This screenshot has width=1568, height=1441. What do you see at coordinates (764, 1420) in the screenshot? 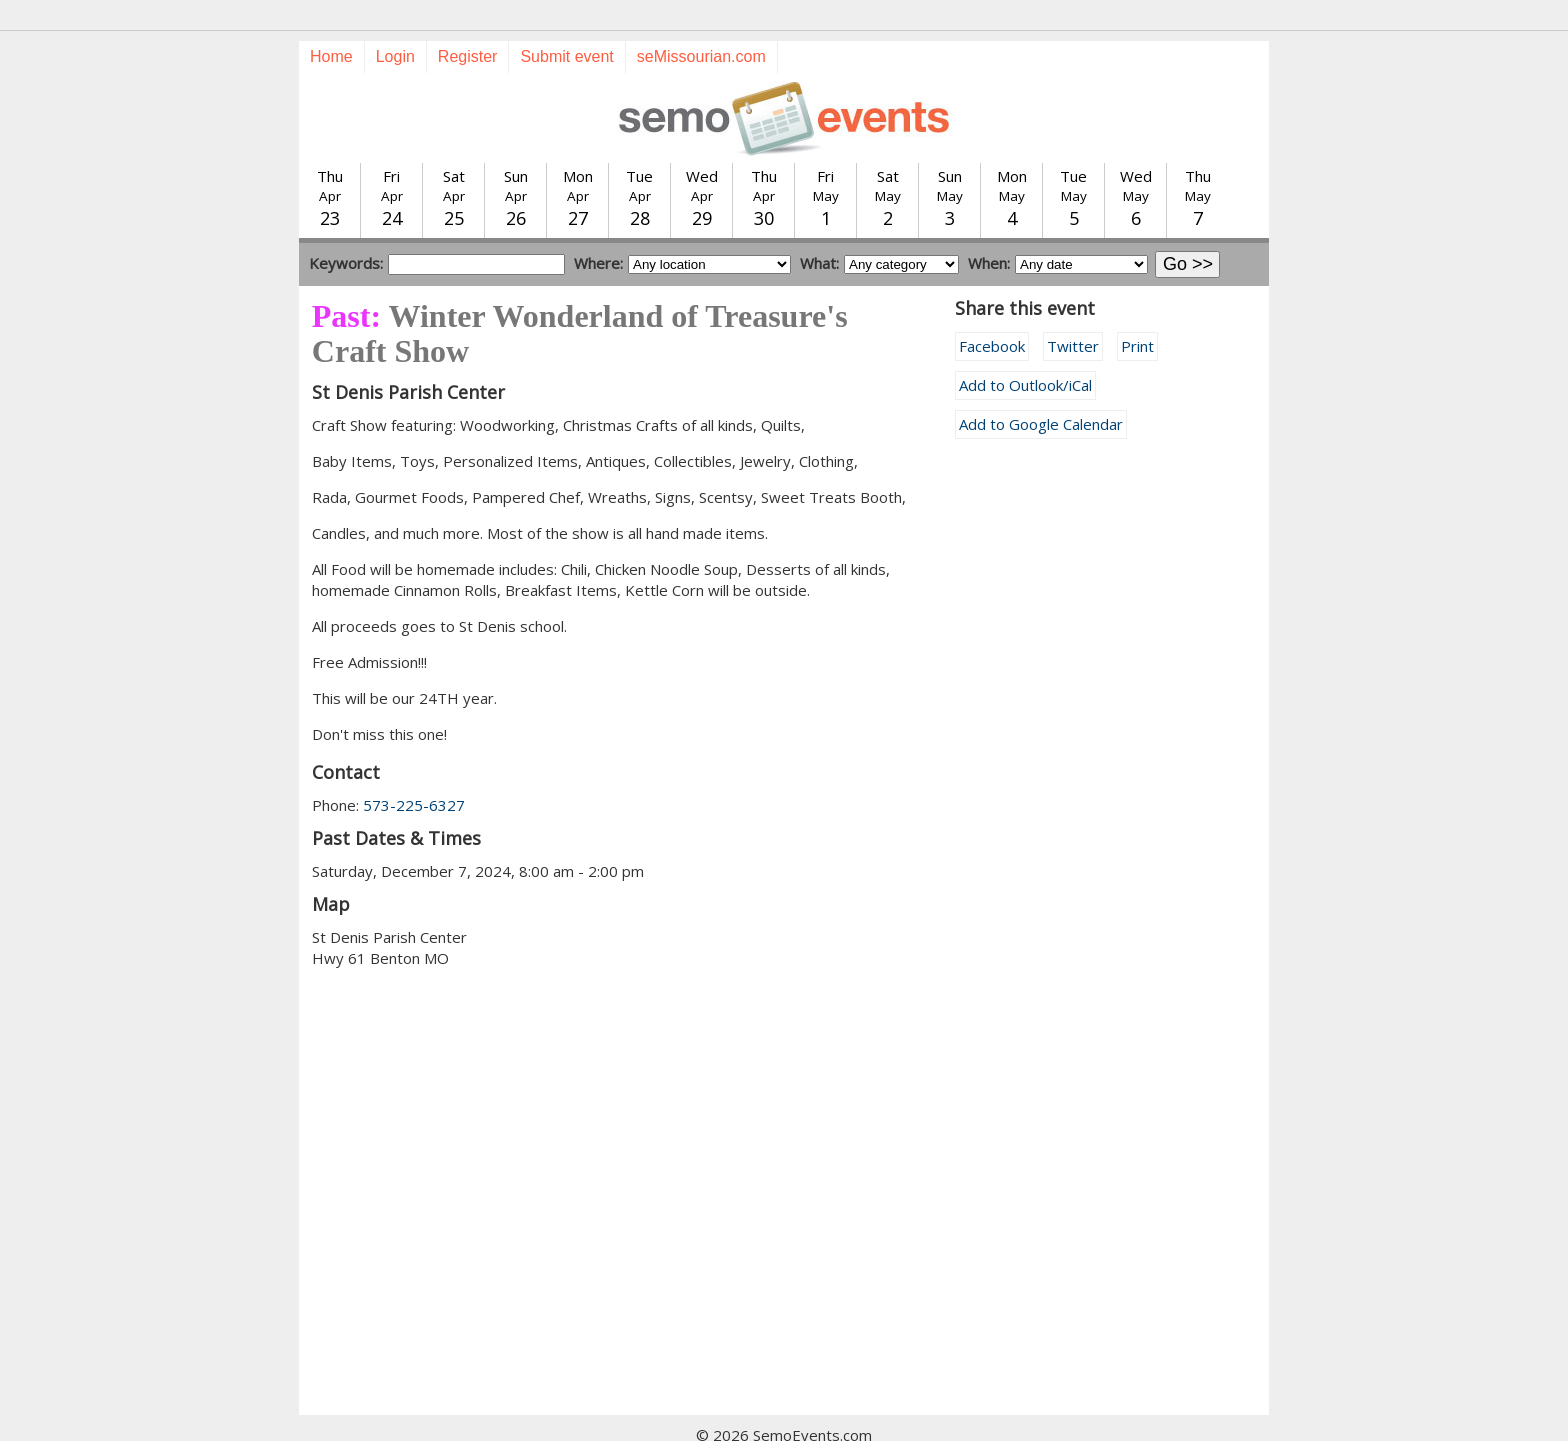
I see `Training guide` at bounding box center [764, 1420].